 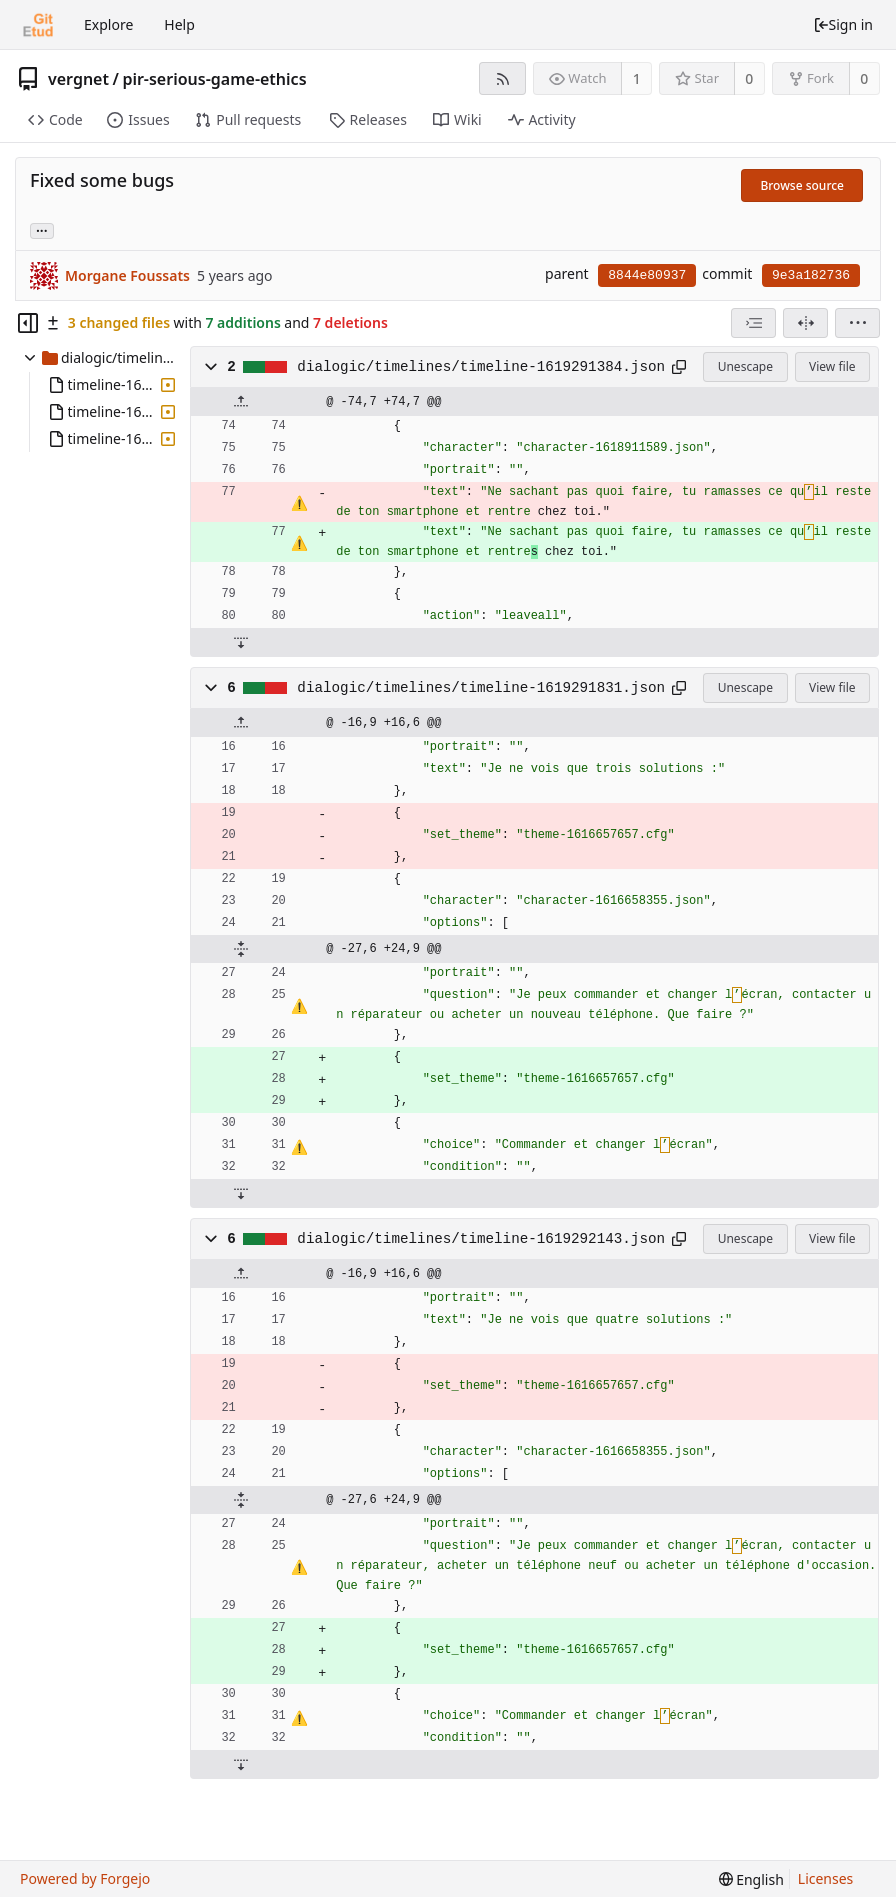 I want to click on vergnet, so click(x=78, y=79).